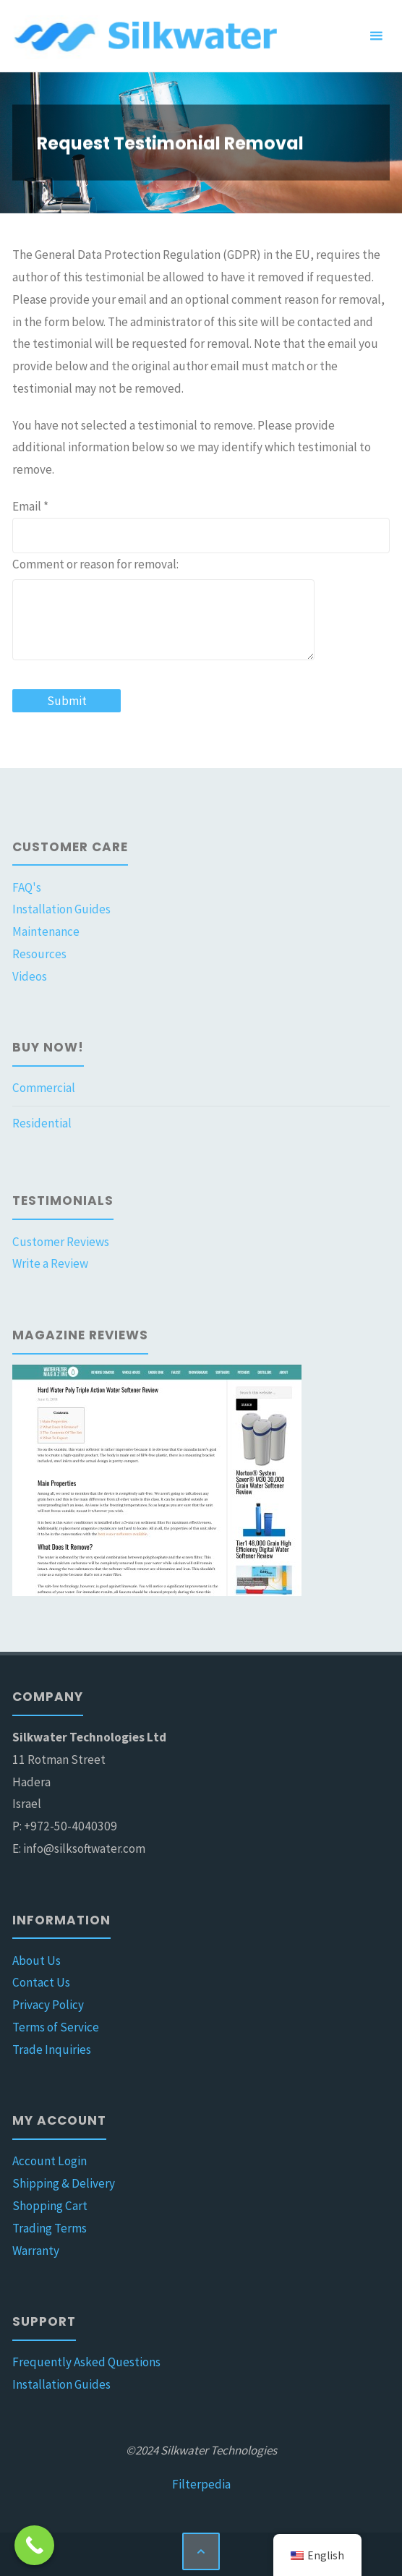 This screenshot has height=2576, width=402. What do you see at coordinates (43, 1088) in the screenshot?
I see `Commercial` at bounding box center [43, 1088].